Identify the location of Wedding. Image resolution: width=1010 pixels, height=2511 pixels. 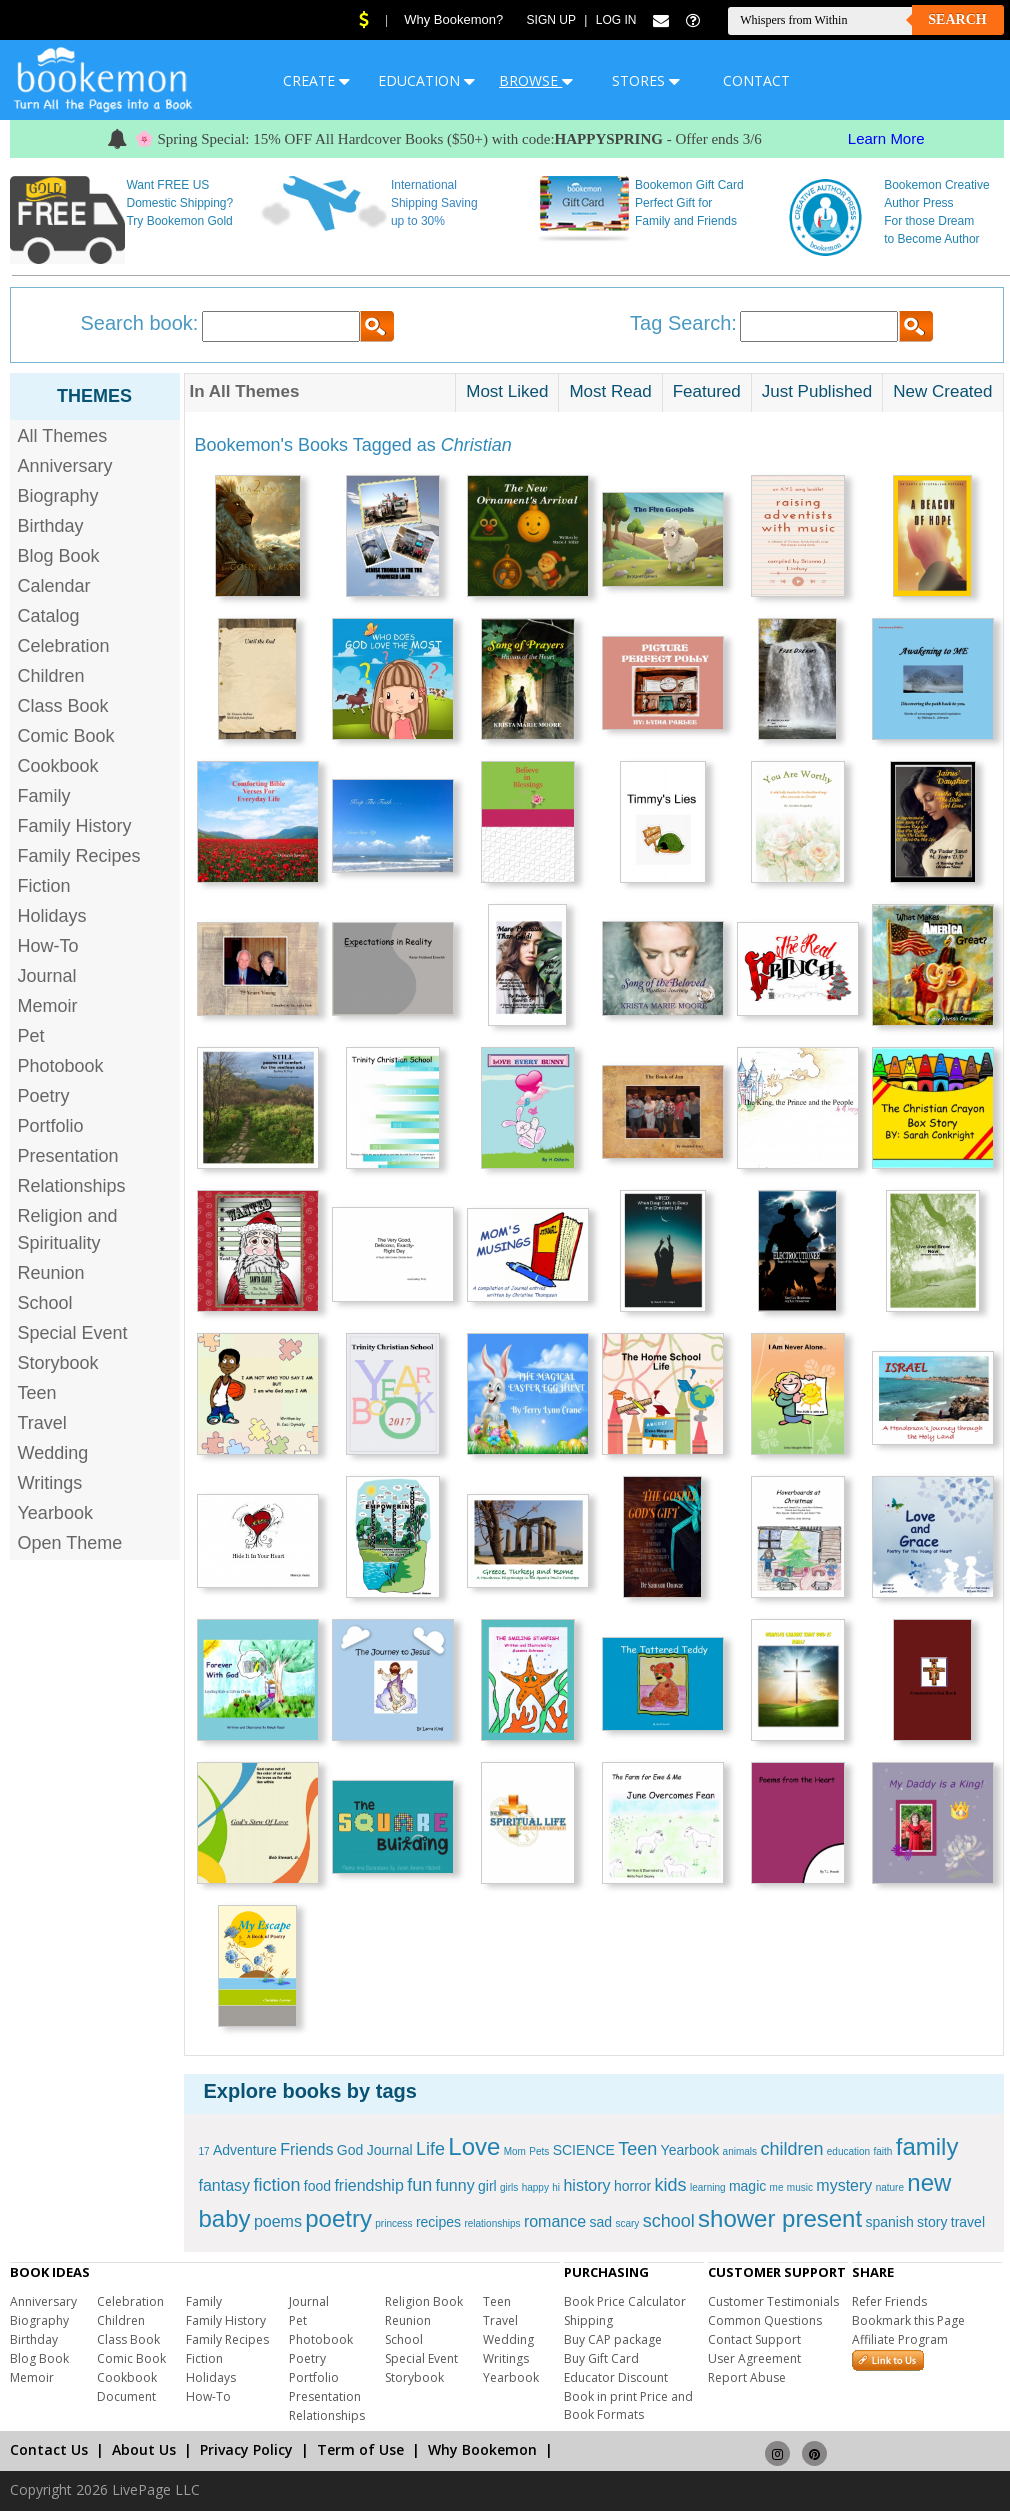
(53, 1453).